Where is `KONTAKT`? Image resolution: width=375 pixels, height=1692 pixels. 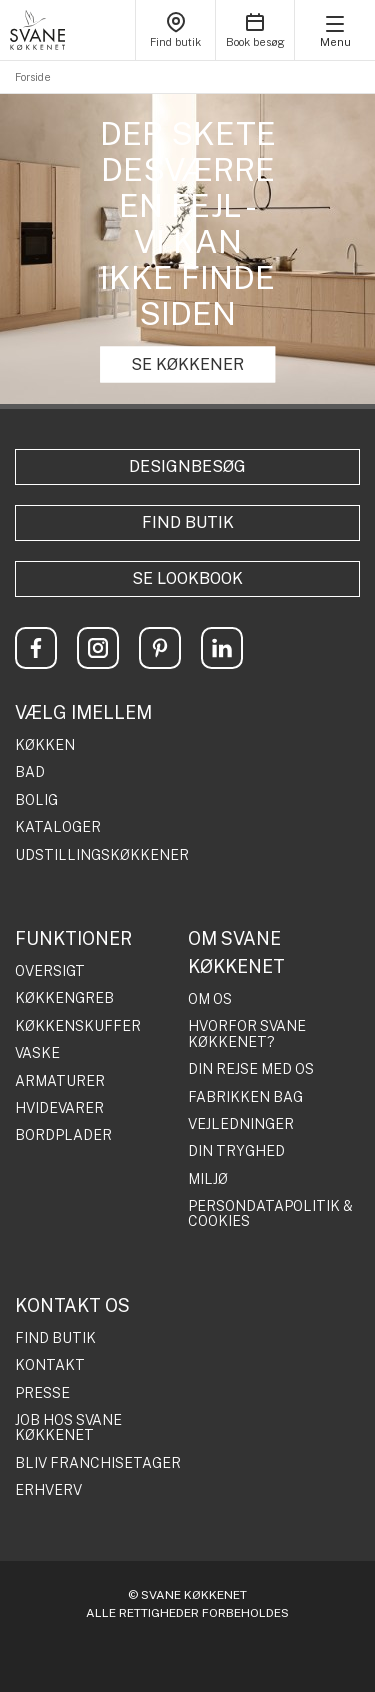 KONTAKT is located at coordinates (50, 1365).